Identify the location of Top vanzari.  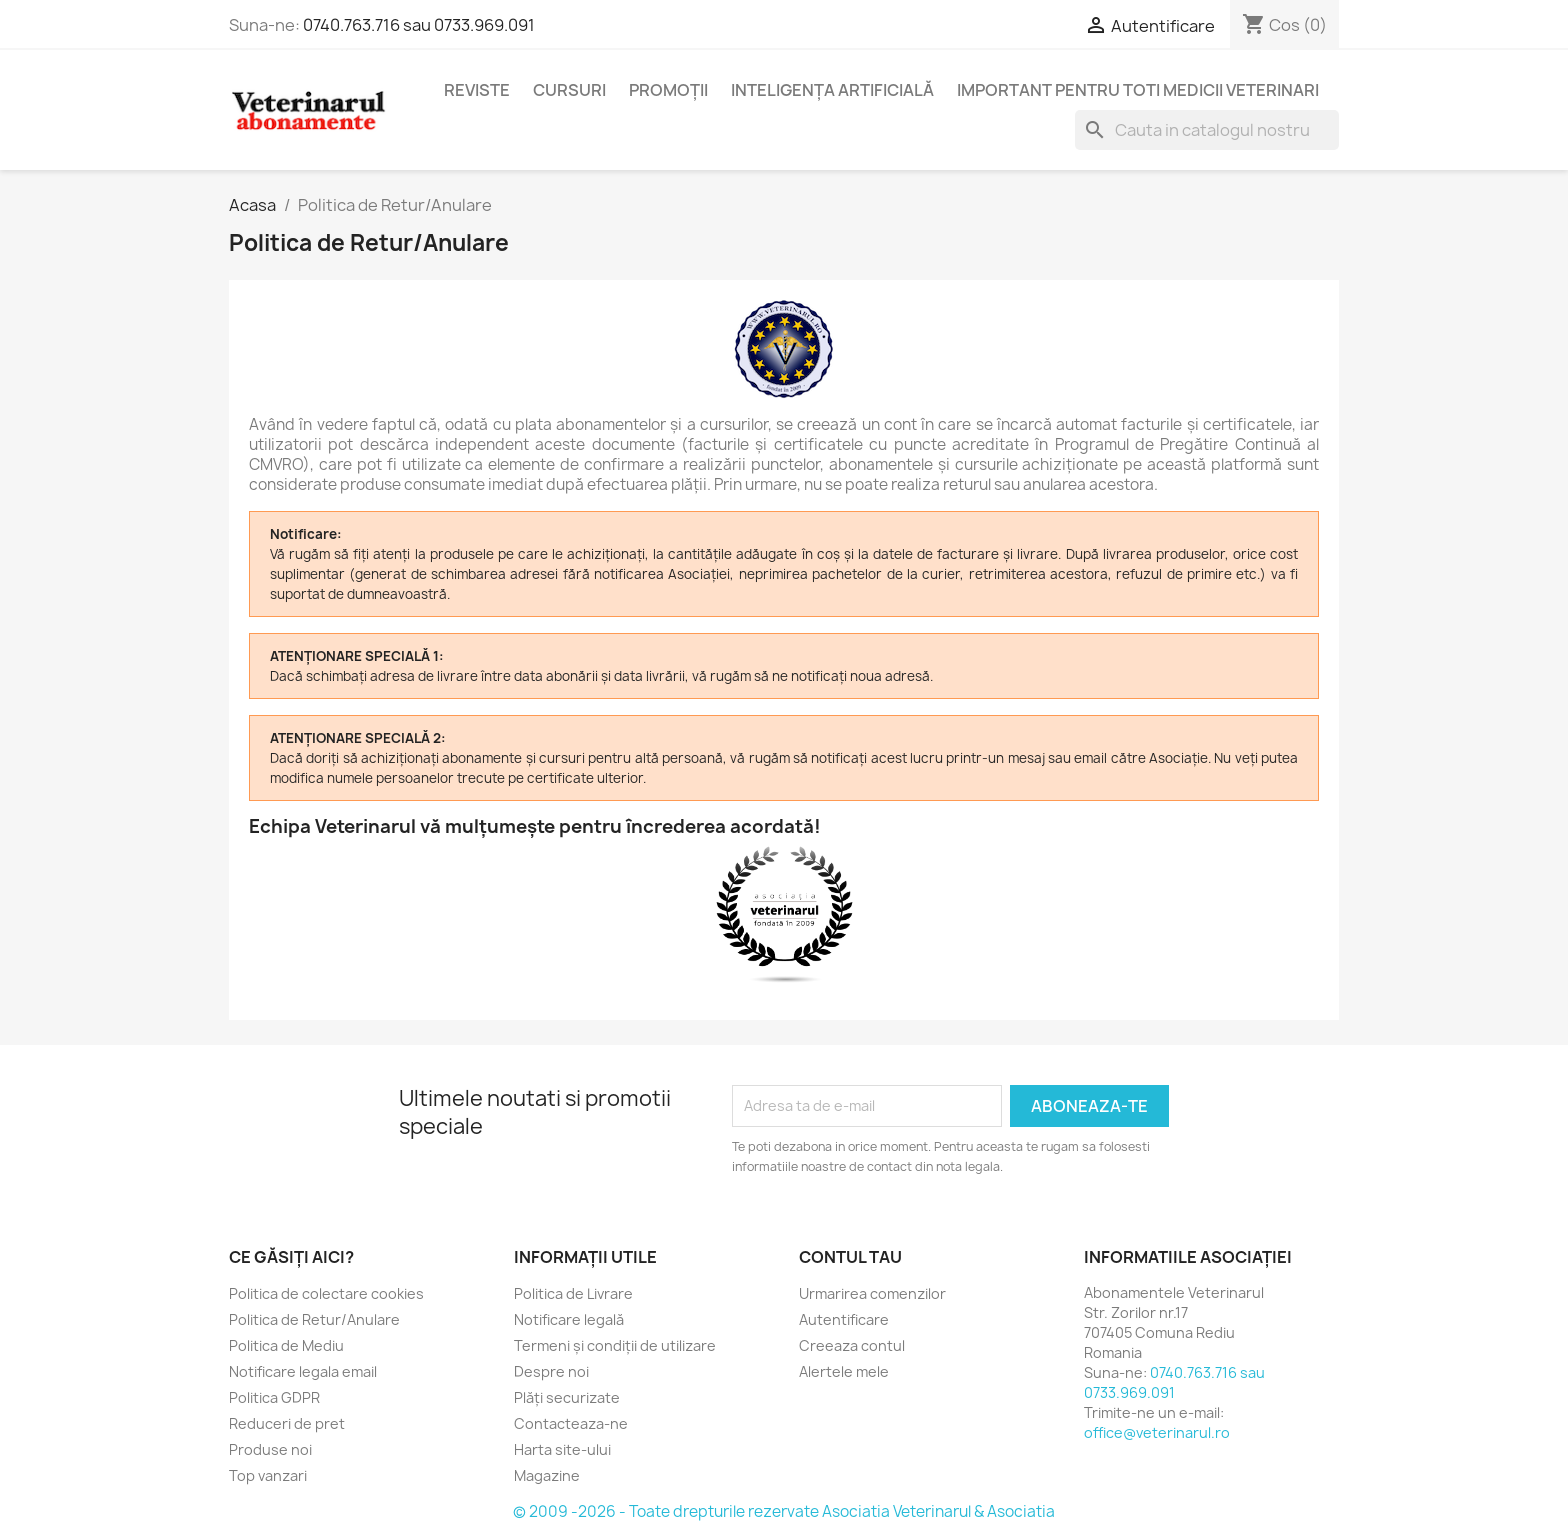
(268, 1475).